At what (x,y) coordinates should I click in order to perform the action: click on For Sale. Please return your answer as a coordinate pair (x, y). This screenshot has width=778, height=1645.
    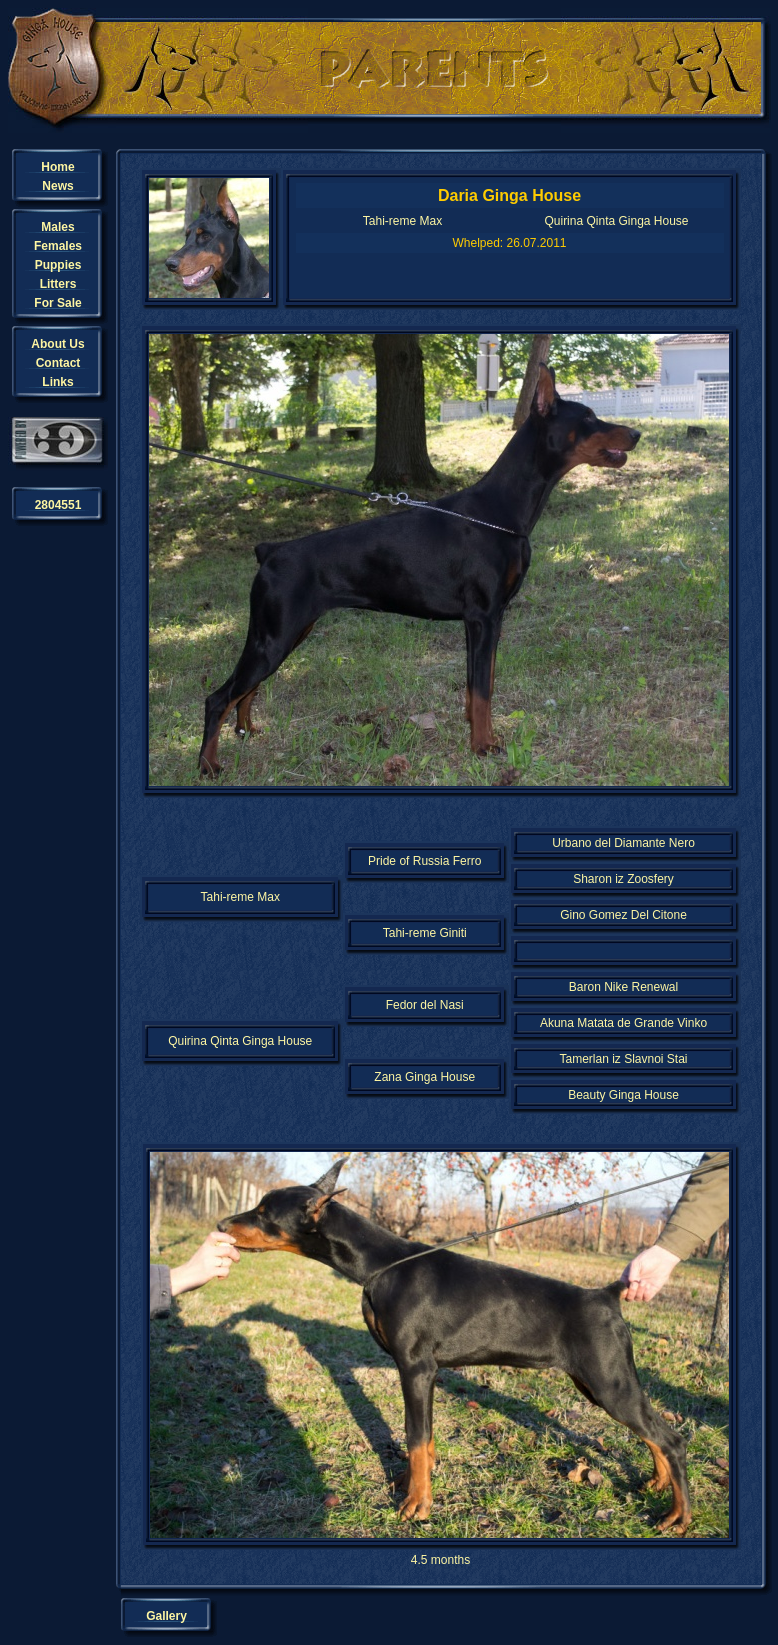
    Looking at the image, I should click on (57, 303).